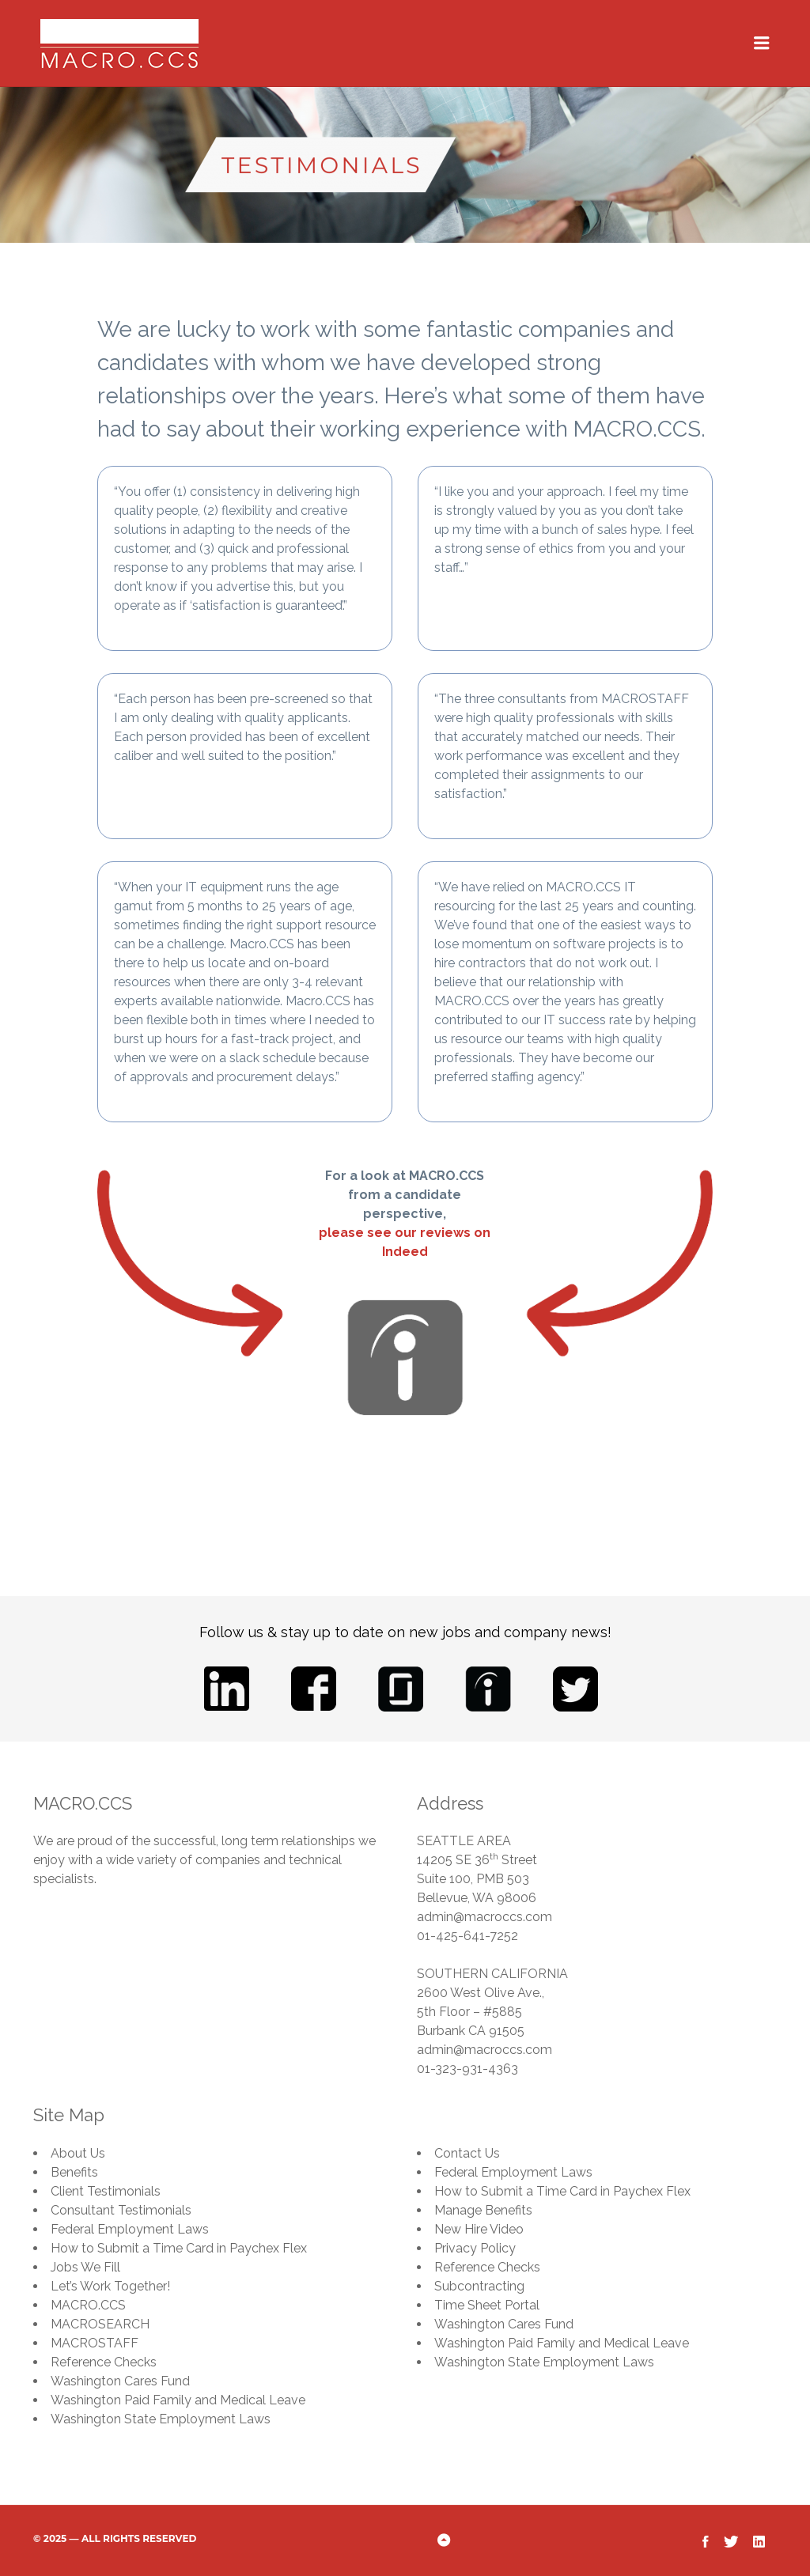 The height and width of the screenshot is (2576, 810). Describe the element at coordinates (94, 2343) in the screenshot. I see `MACROSTAFF` at that location.